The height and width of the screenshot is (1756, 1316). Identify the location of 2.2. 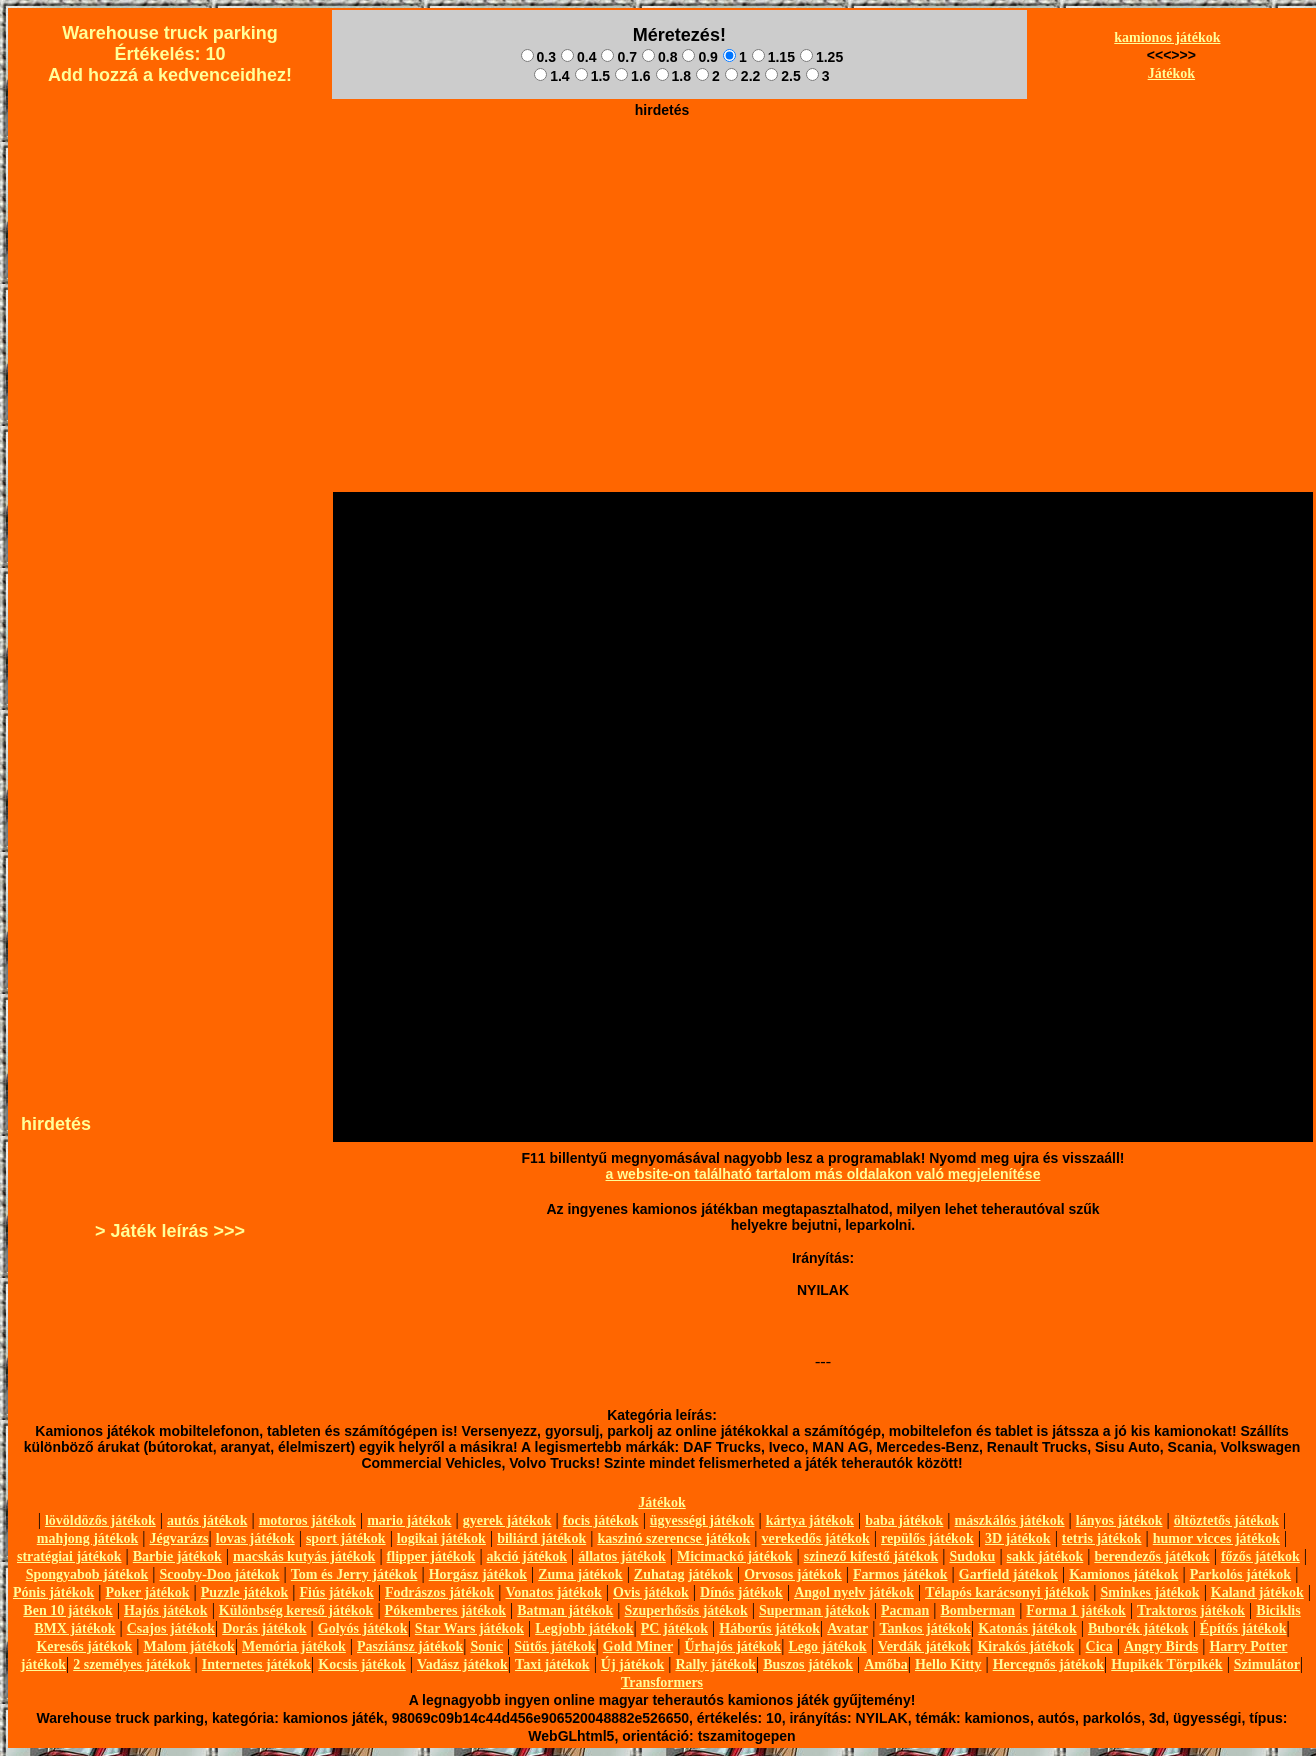
(742, 76).